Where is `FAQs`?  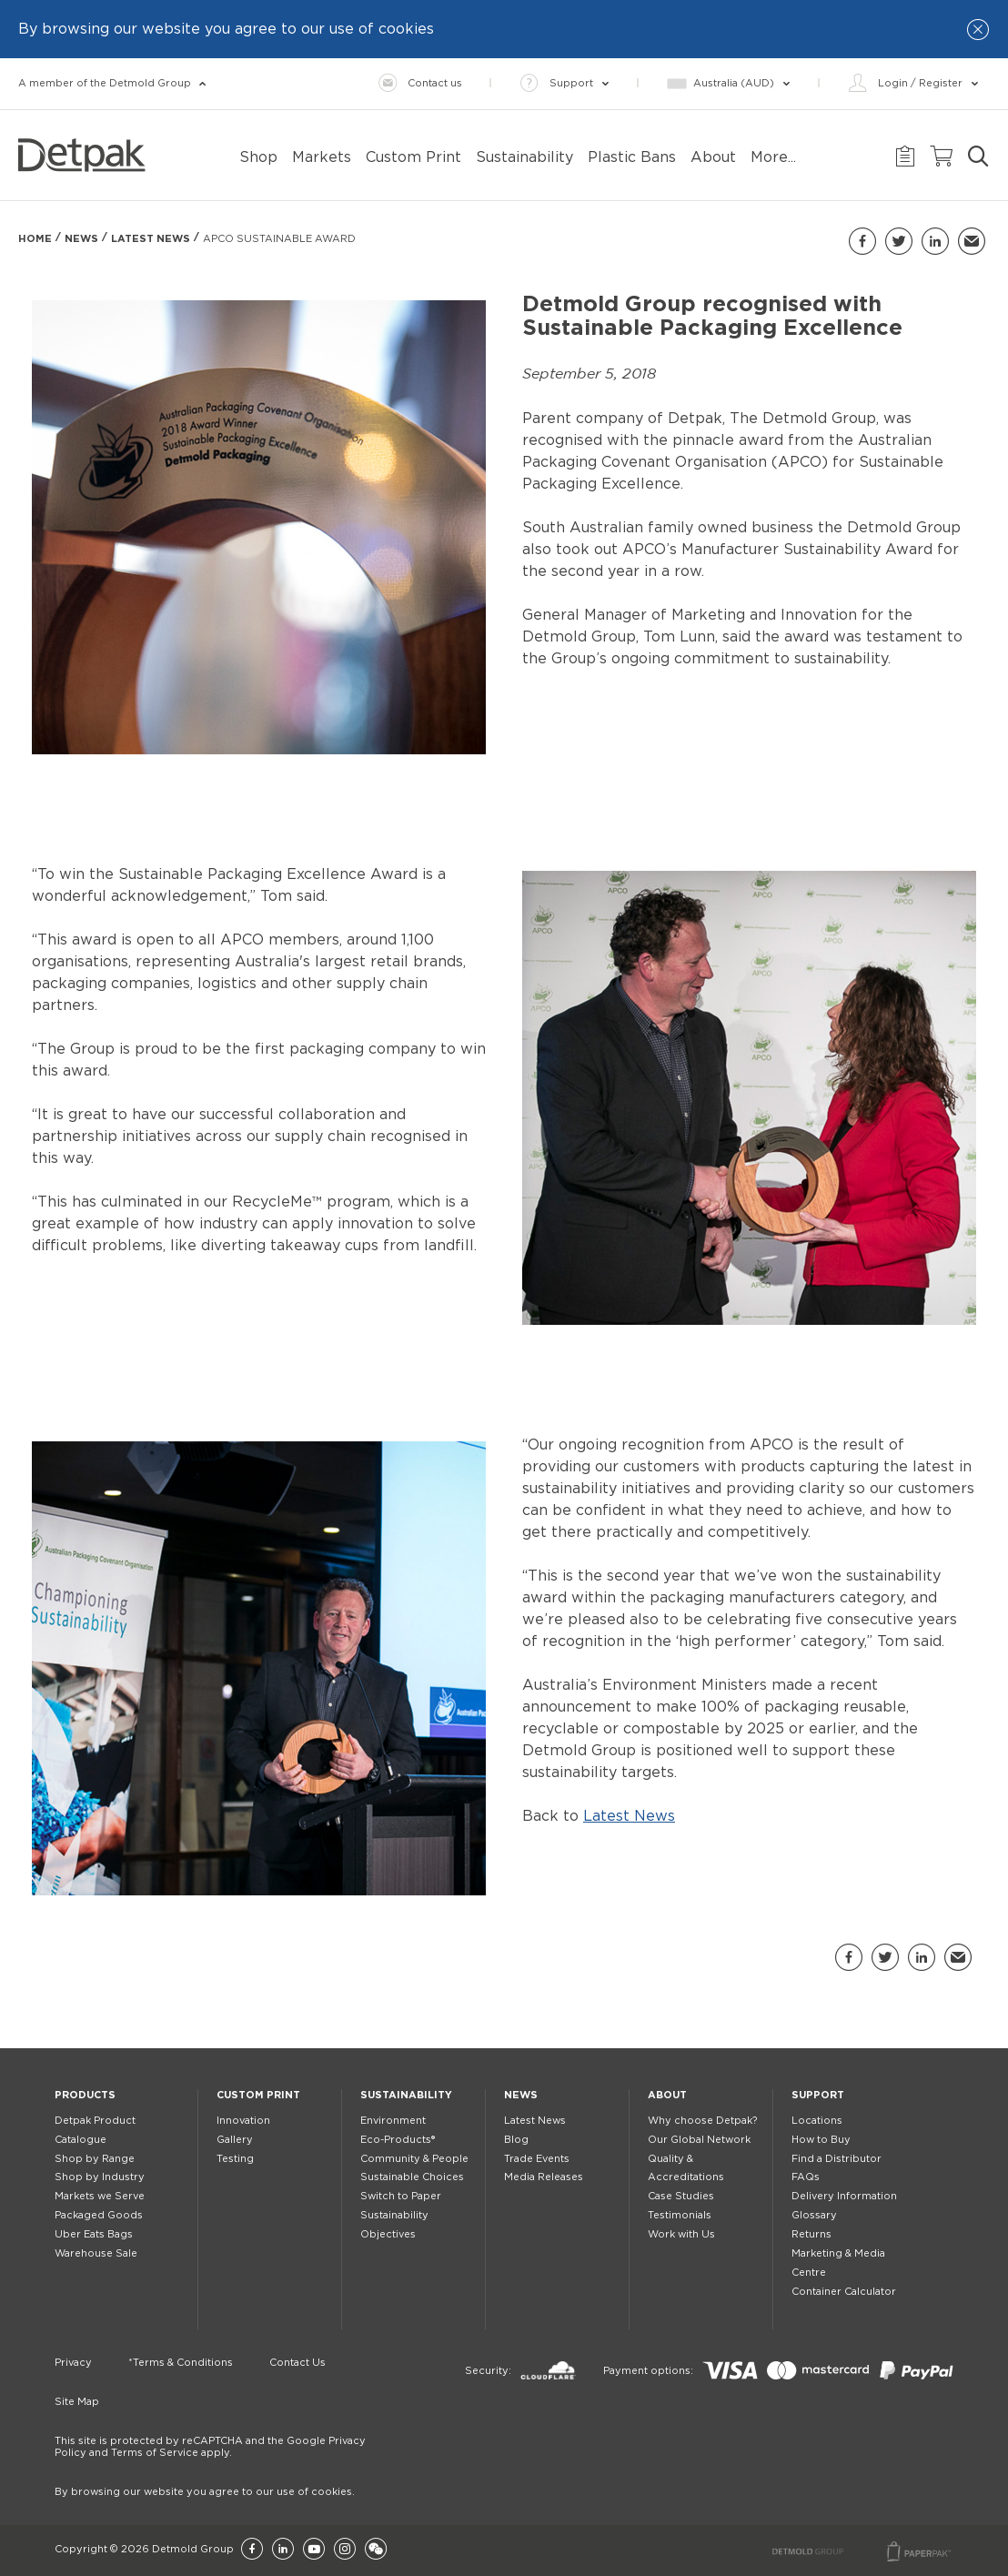 FAQs is located at coordinates (805, 2177).